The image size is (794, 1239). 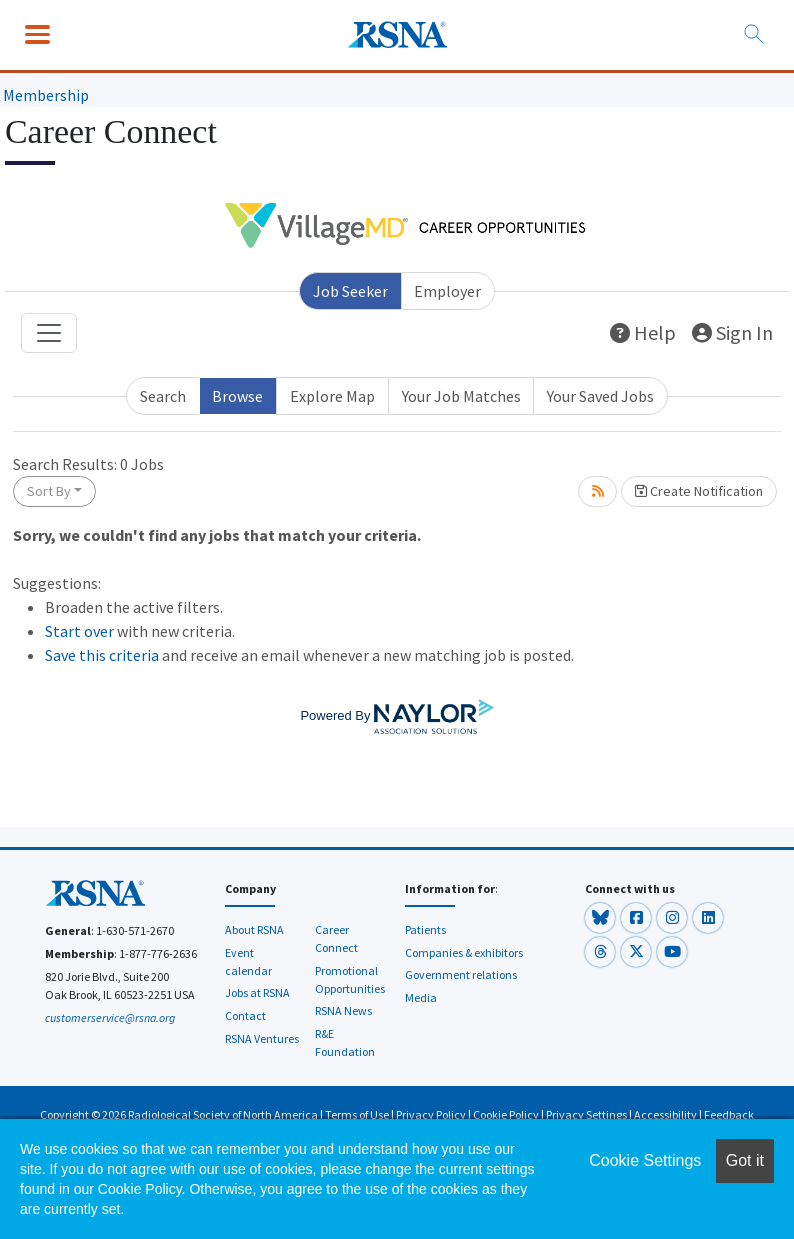 I want to click on RSNA News, so click(x=343, y=1010).